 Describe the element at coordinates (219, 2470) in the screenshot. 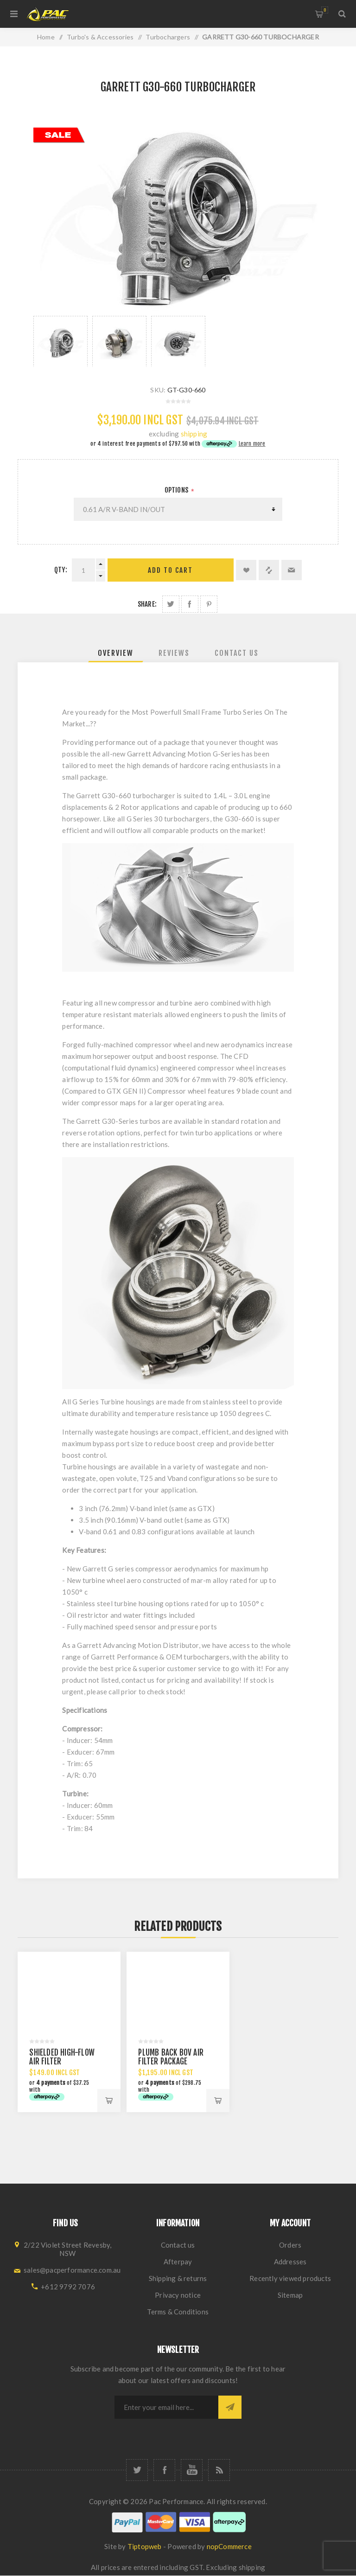

I see `[RSS]` at that location.